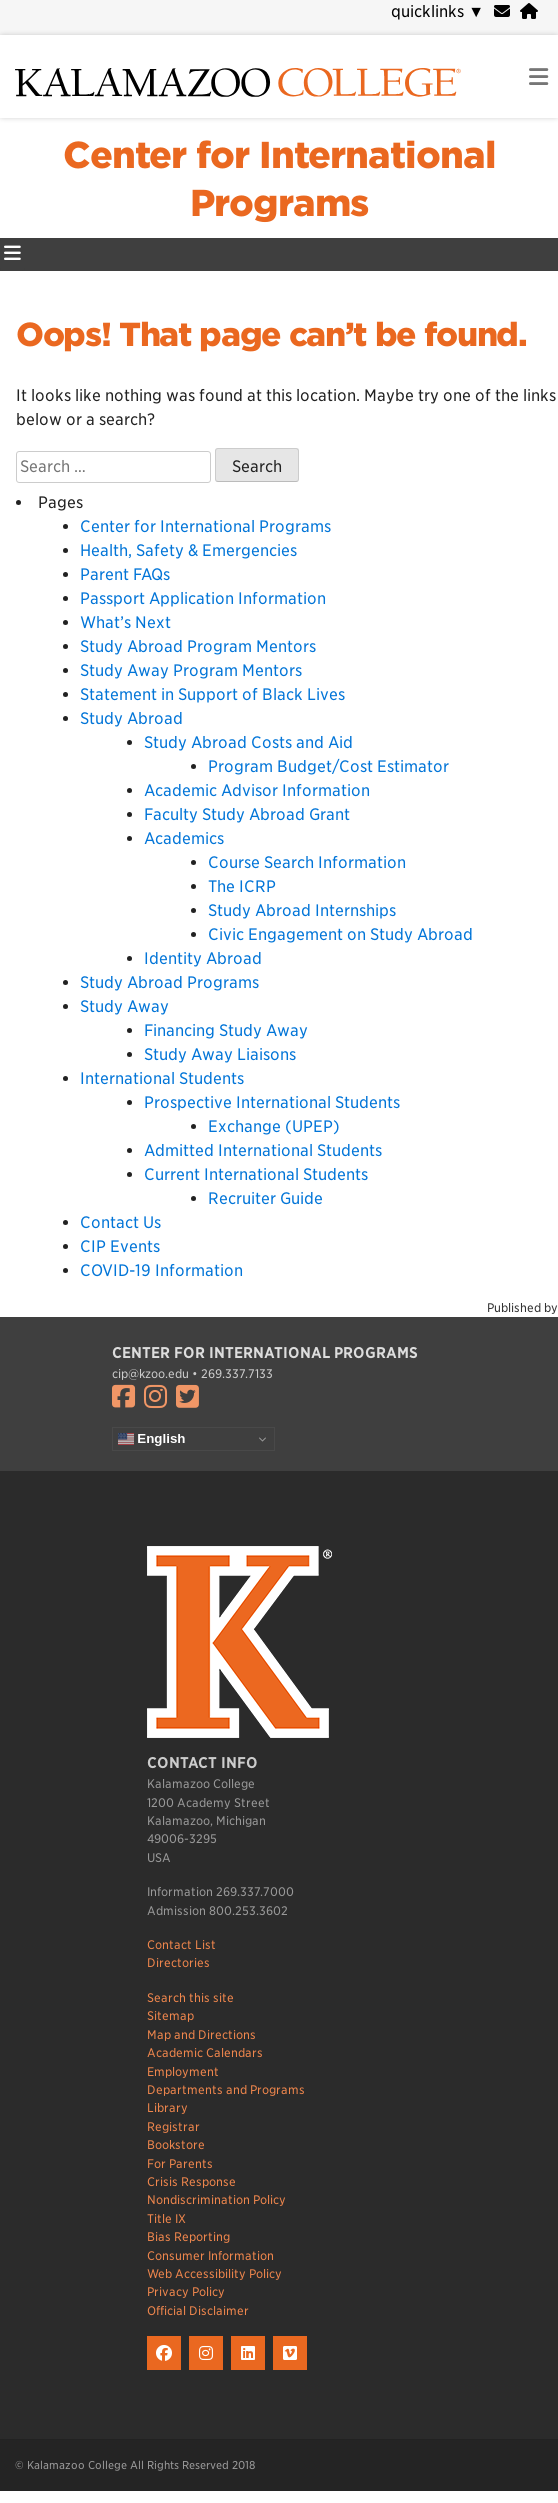 Image resolution: width=558 pixels, height=2503 pixels. I want to click on Bookstore, so click(176, 2144).